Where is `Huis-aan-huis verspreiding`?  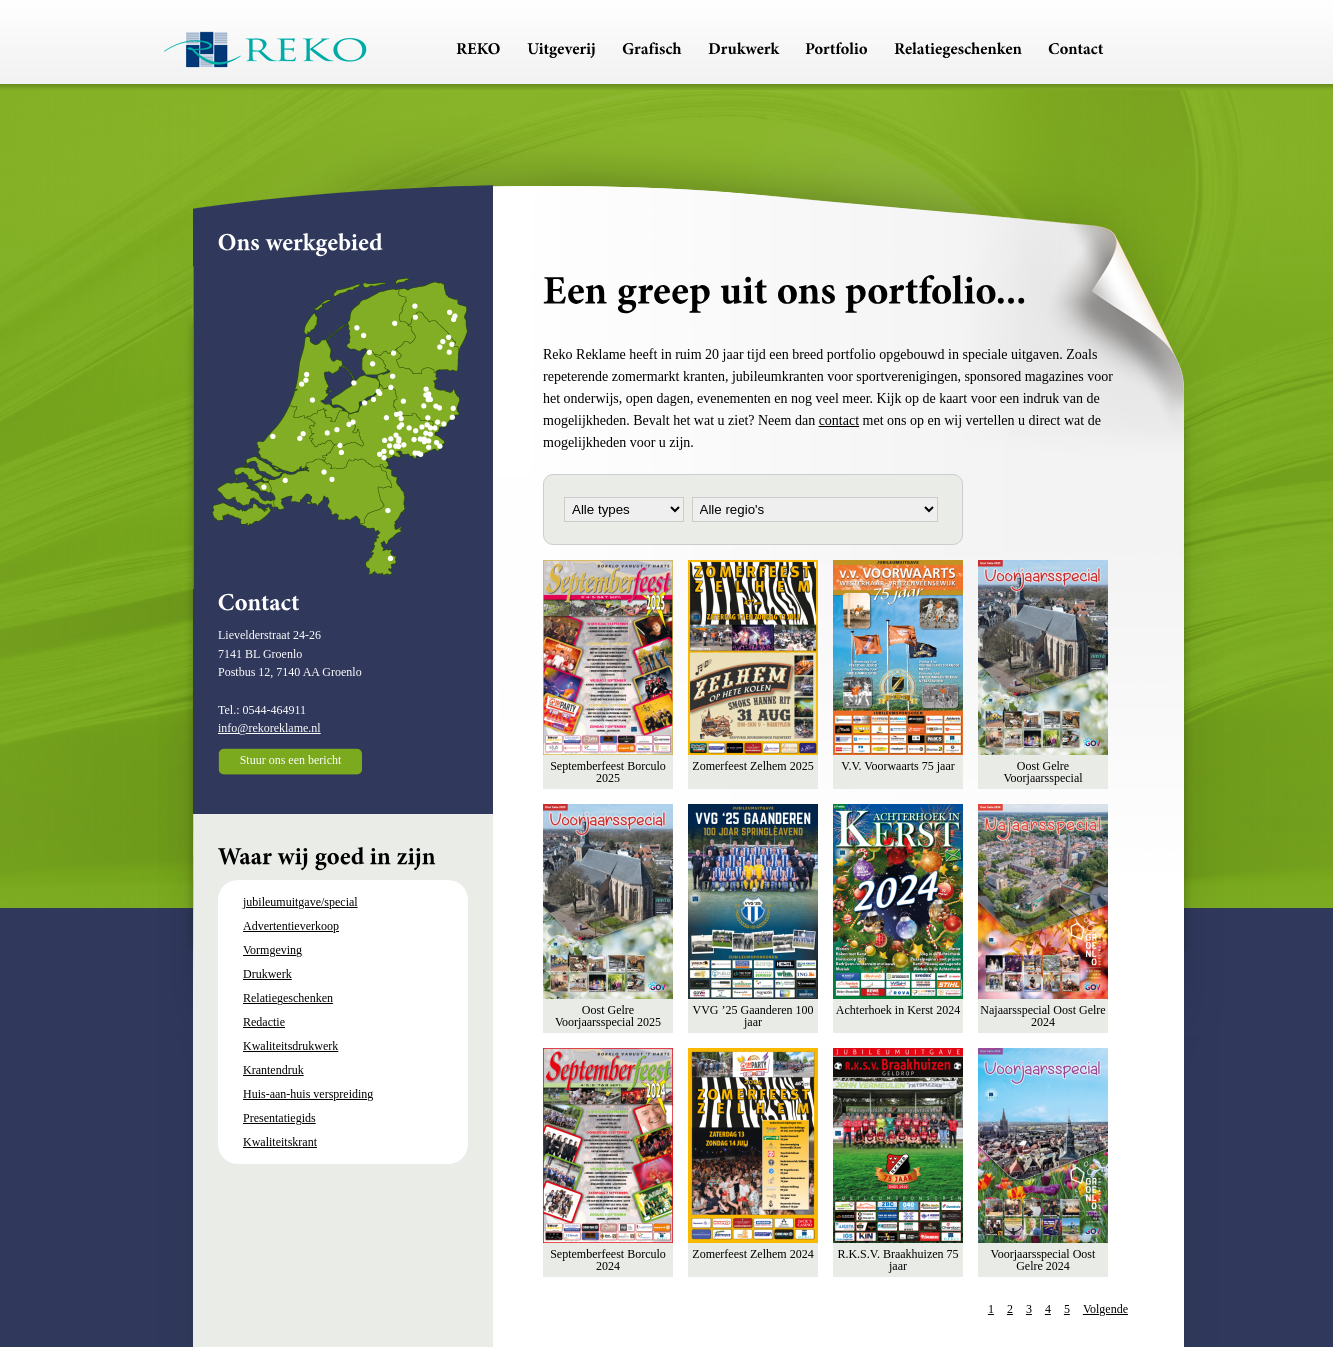
Huis-aan-huis verspreiding is located at coordinates (308, 1094).